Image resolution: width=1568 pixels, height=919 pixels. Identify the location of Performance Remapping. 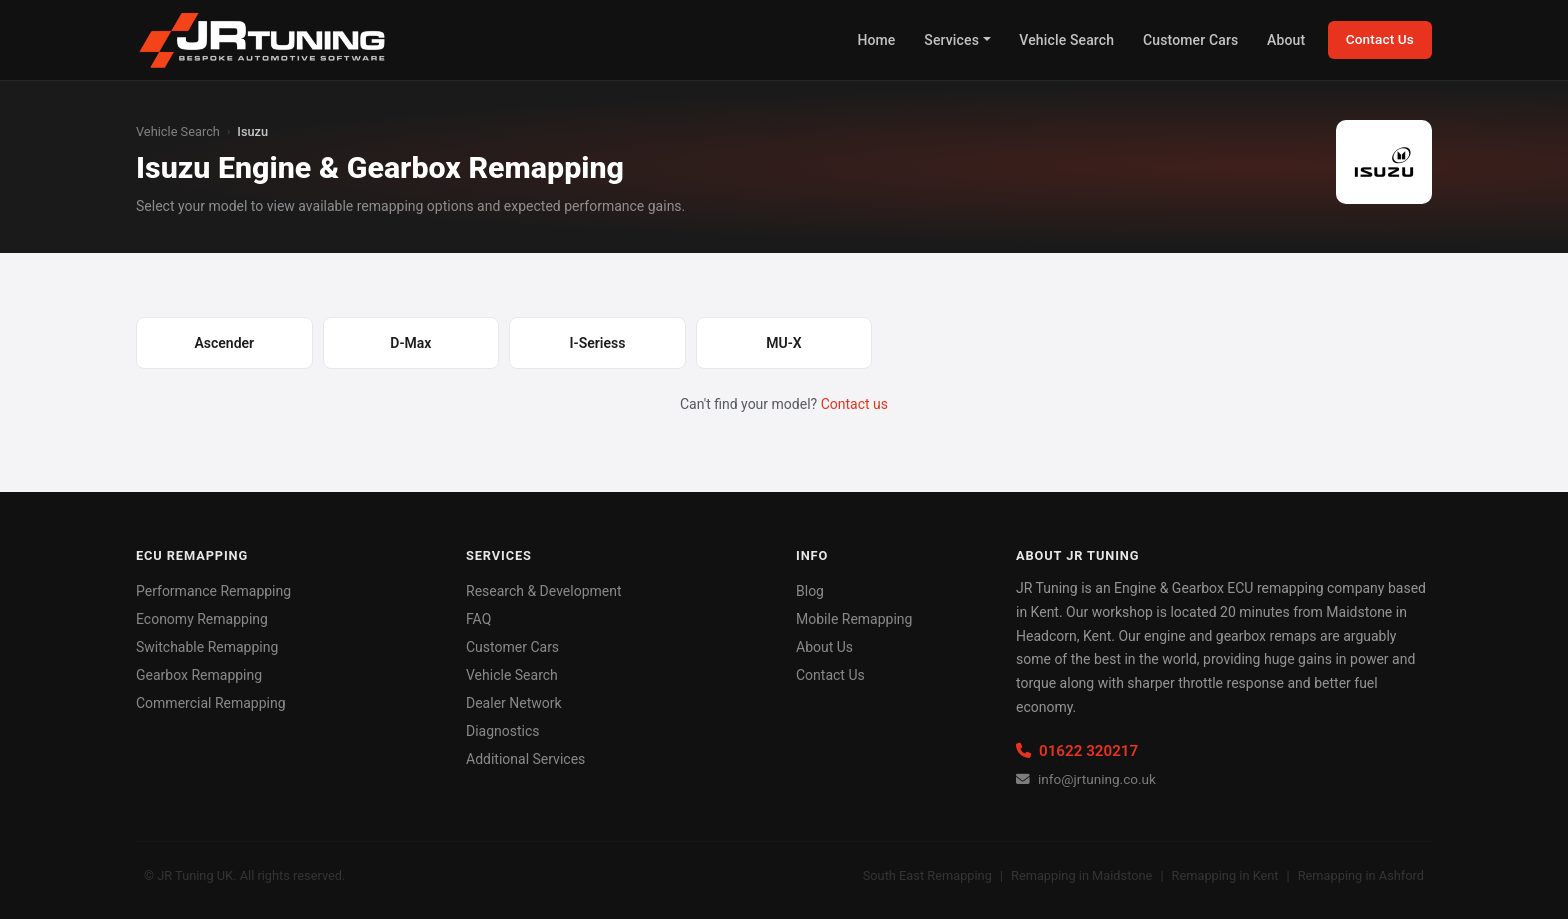
(213, 591).